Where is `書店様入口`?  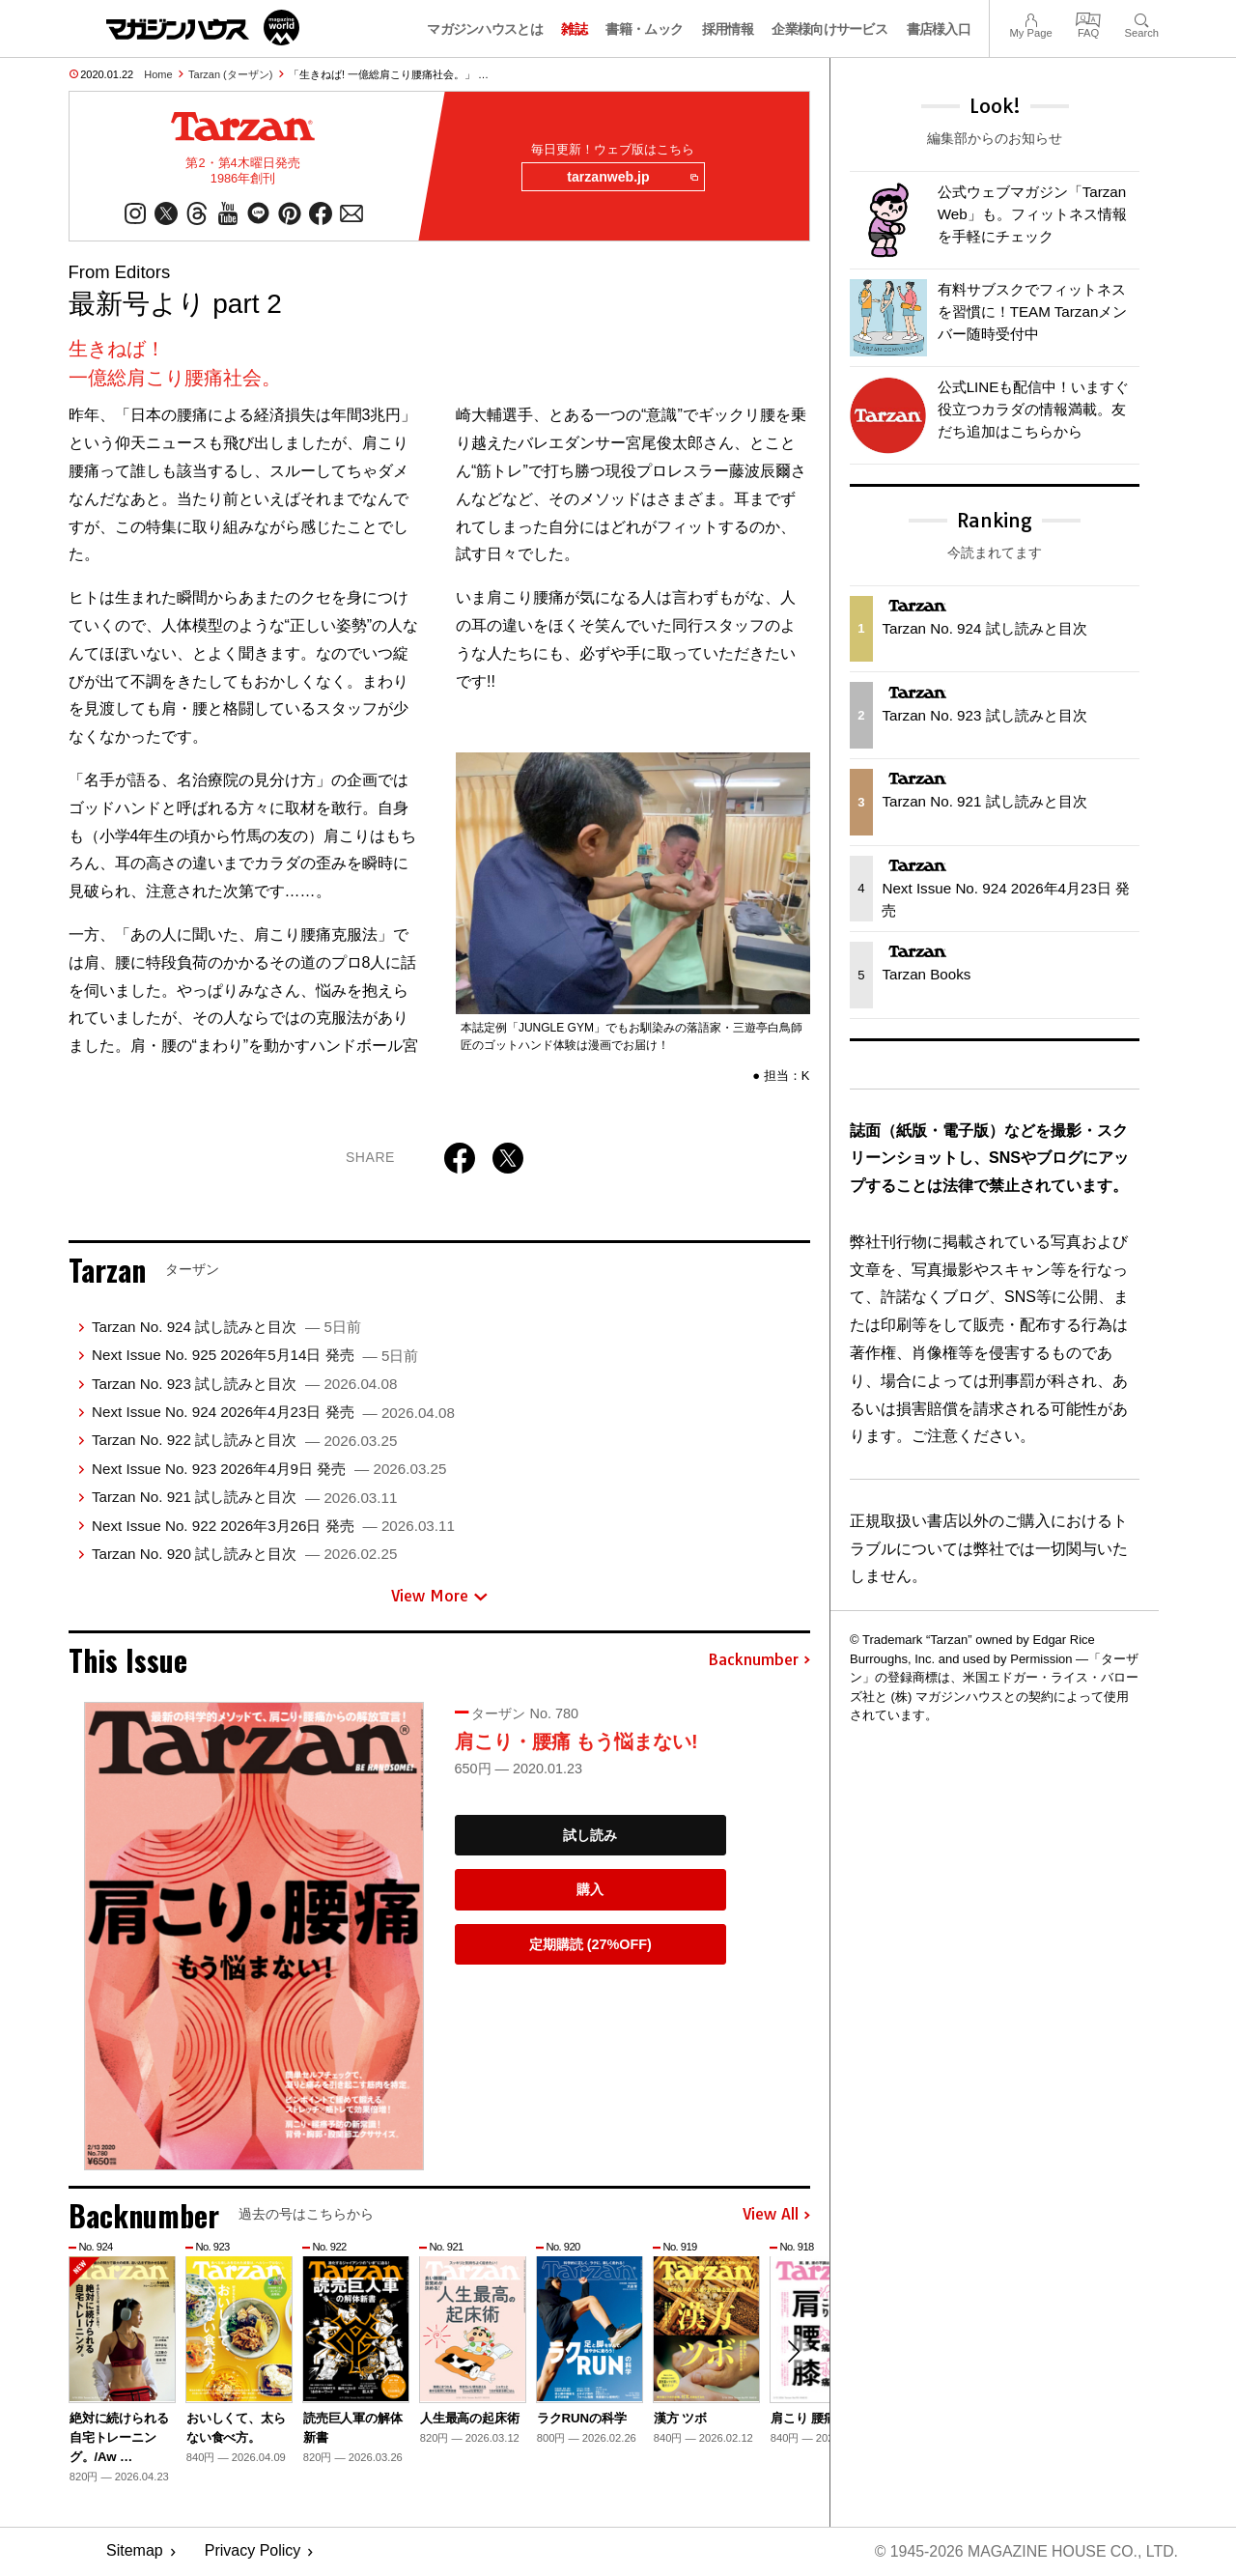
書店様入口 is located at coordinates (939, 29).